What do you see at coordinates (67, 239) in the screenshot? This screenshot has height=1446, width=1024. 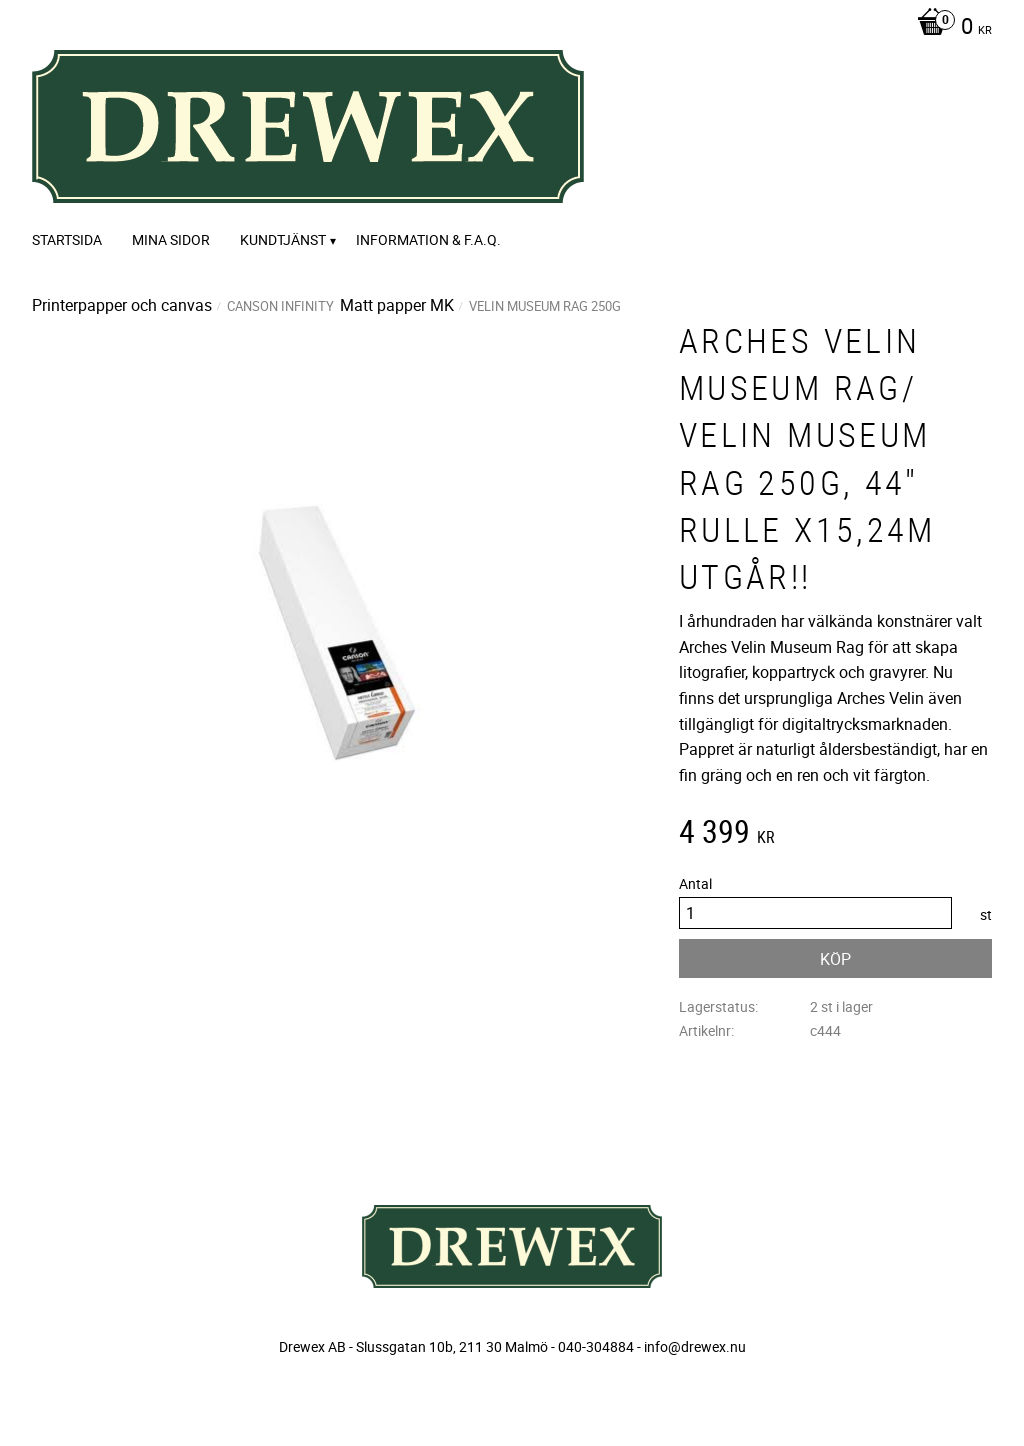 I see `Startsida [menuitem]` at bounding box center [67, 239].